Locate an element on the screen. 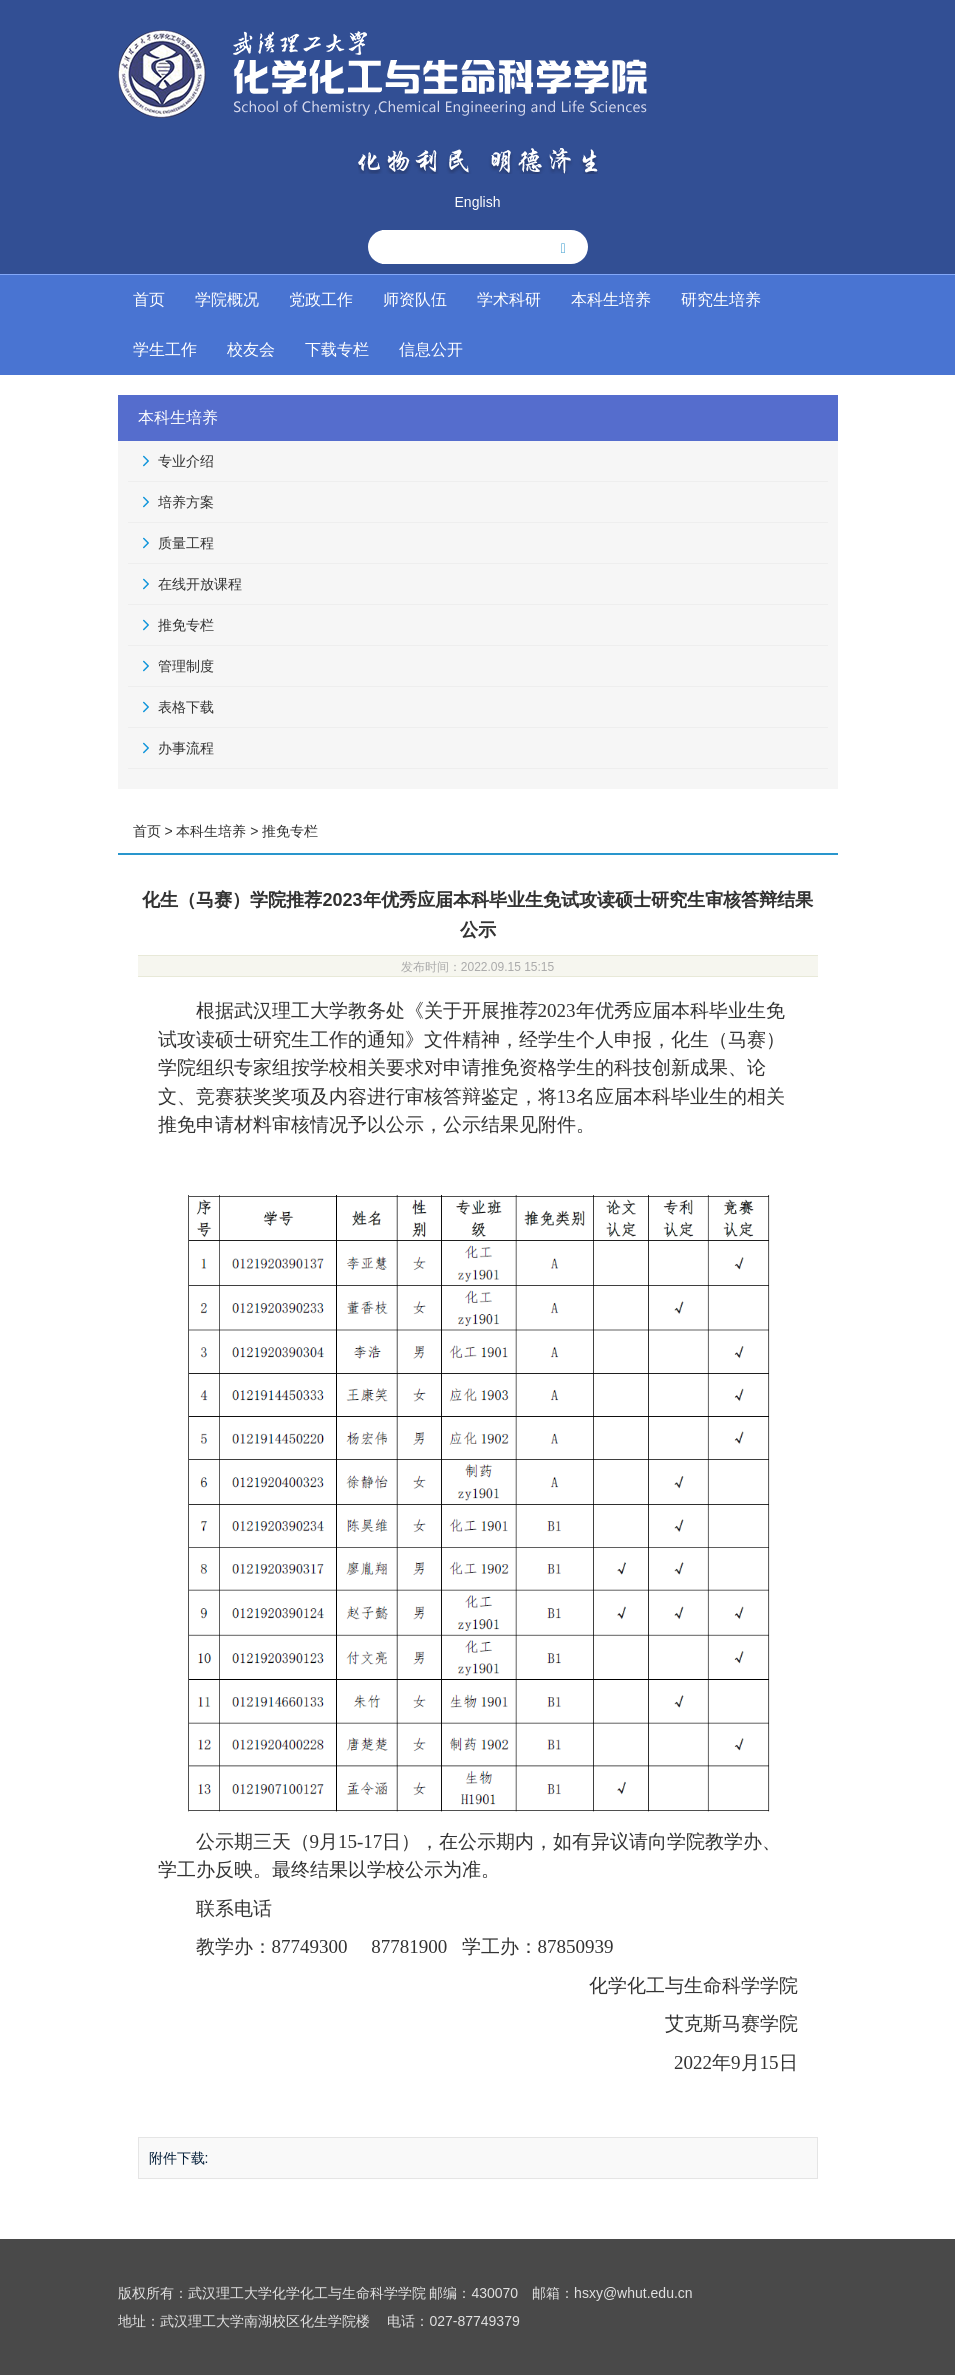  质量工程 is located at coordinates (186, 543).